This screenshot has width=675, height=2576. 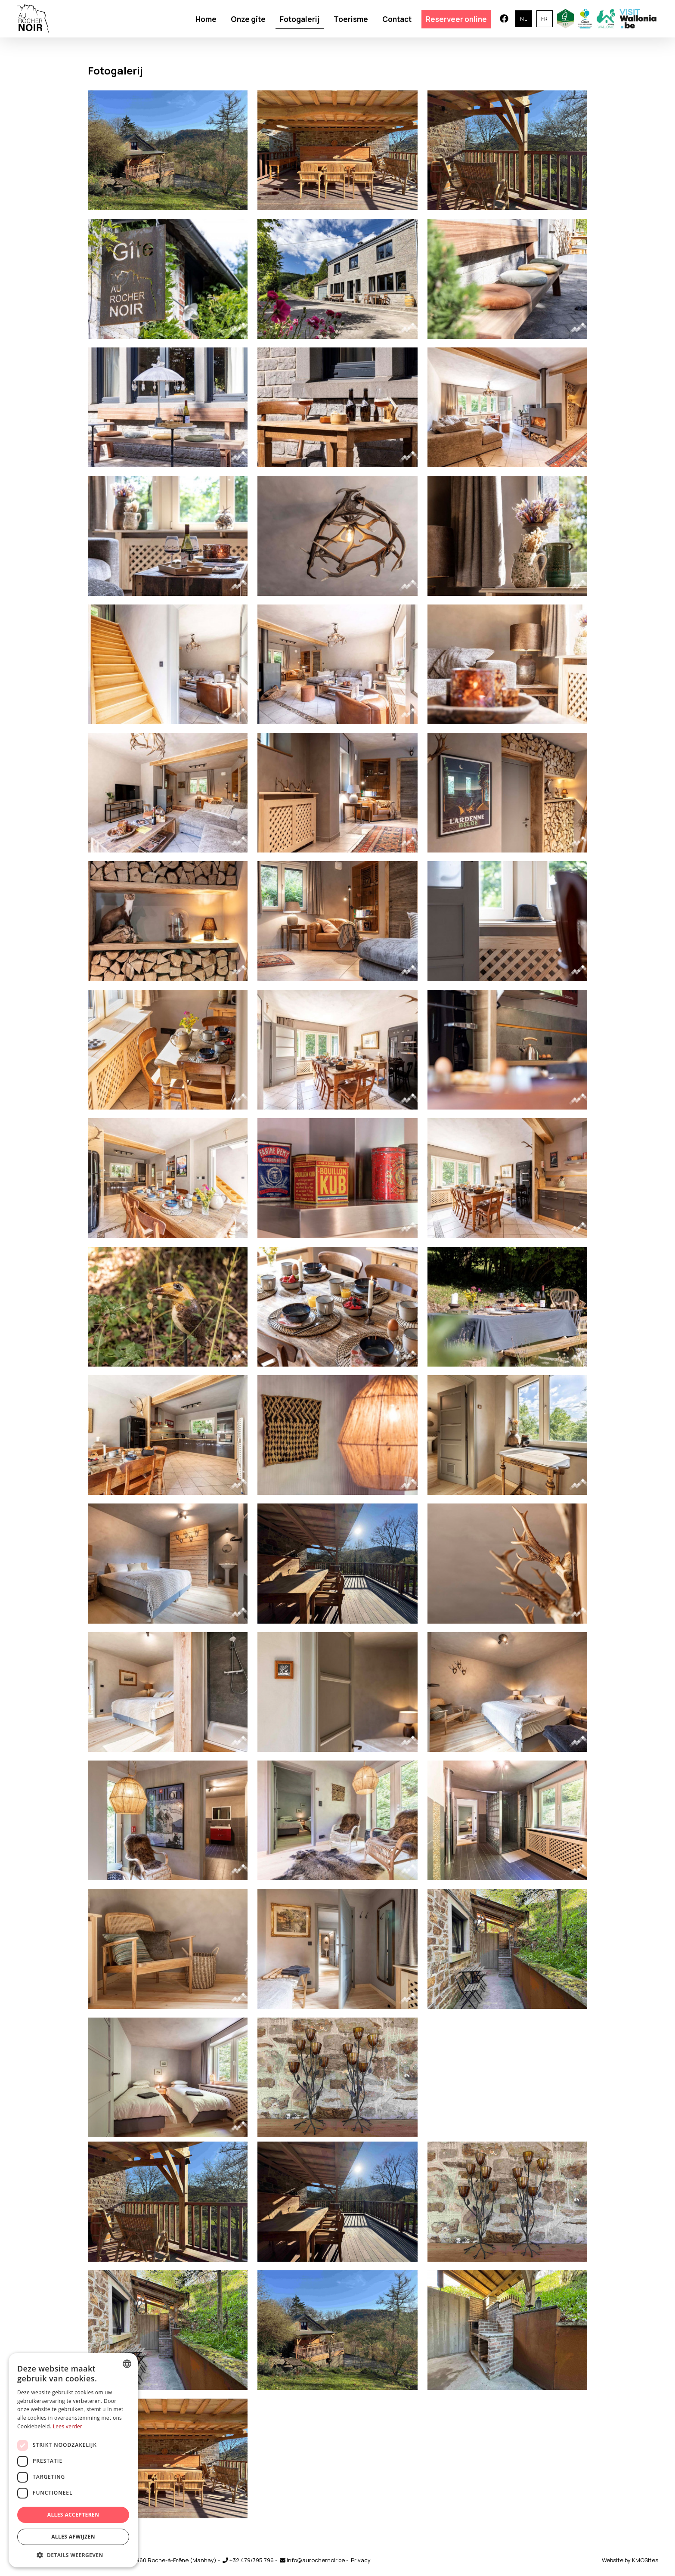 I want to click on info@aurochernoir.be, so click(x=312, y=2560).